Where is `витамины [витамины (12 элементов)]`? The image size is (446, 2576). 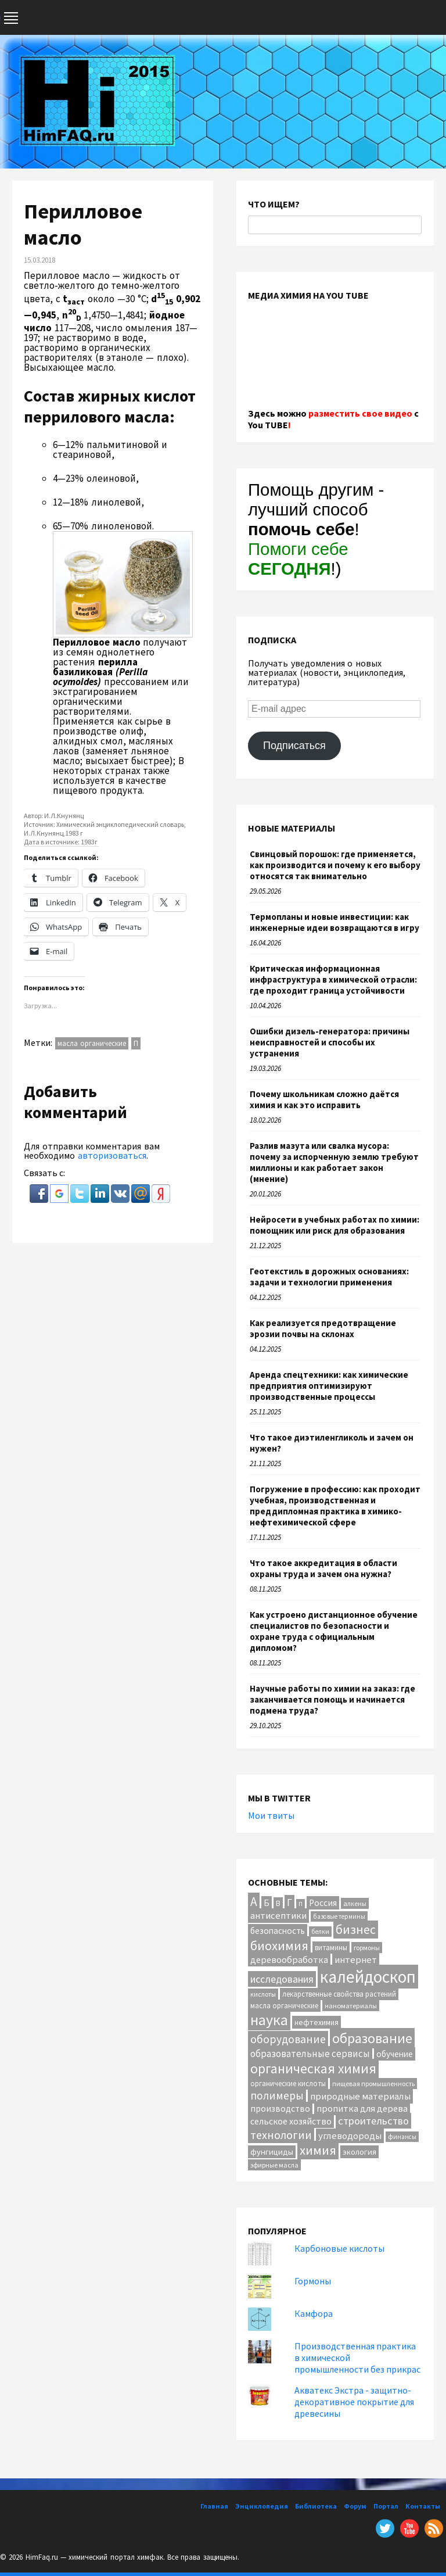 витамины [витамины (12 элементов)] is located at coordinates (331, 1947).